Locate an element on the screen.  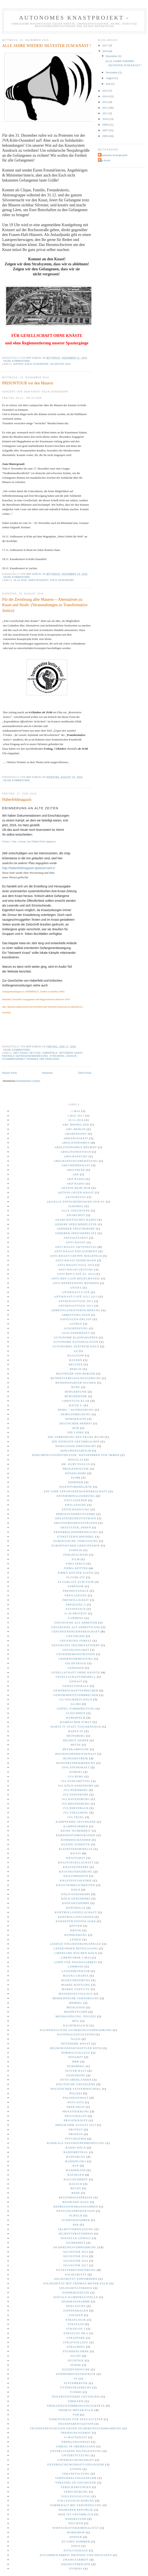
Gleichheit is located at coordinates (76, 1713).